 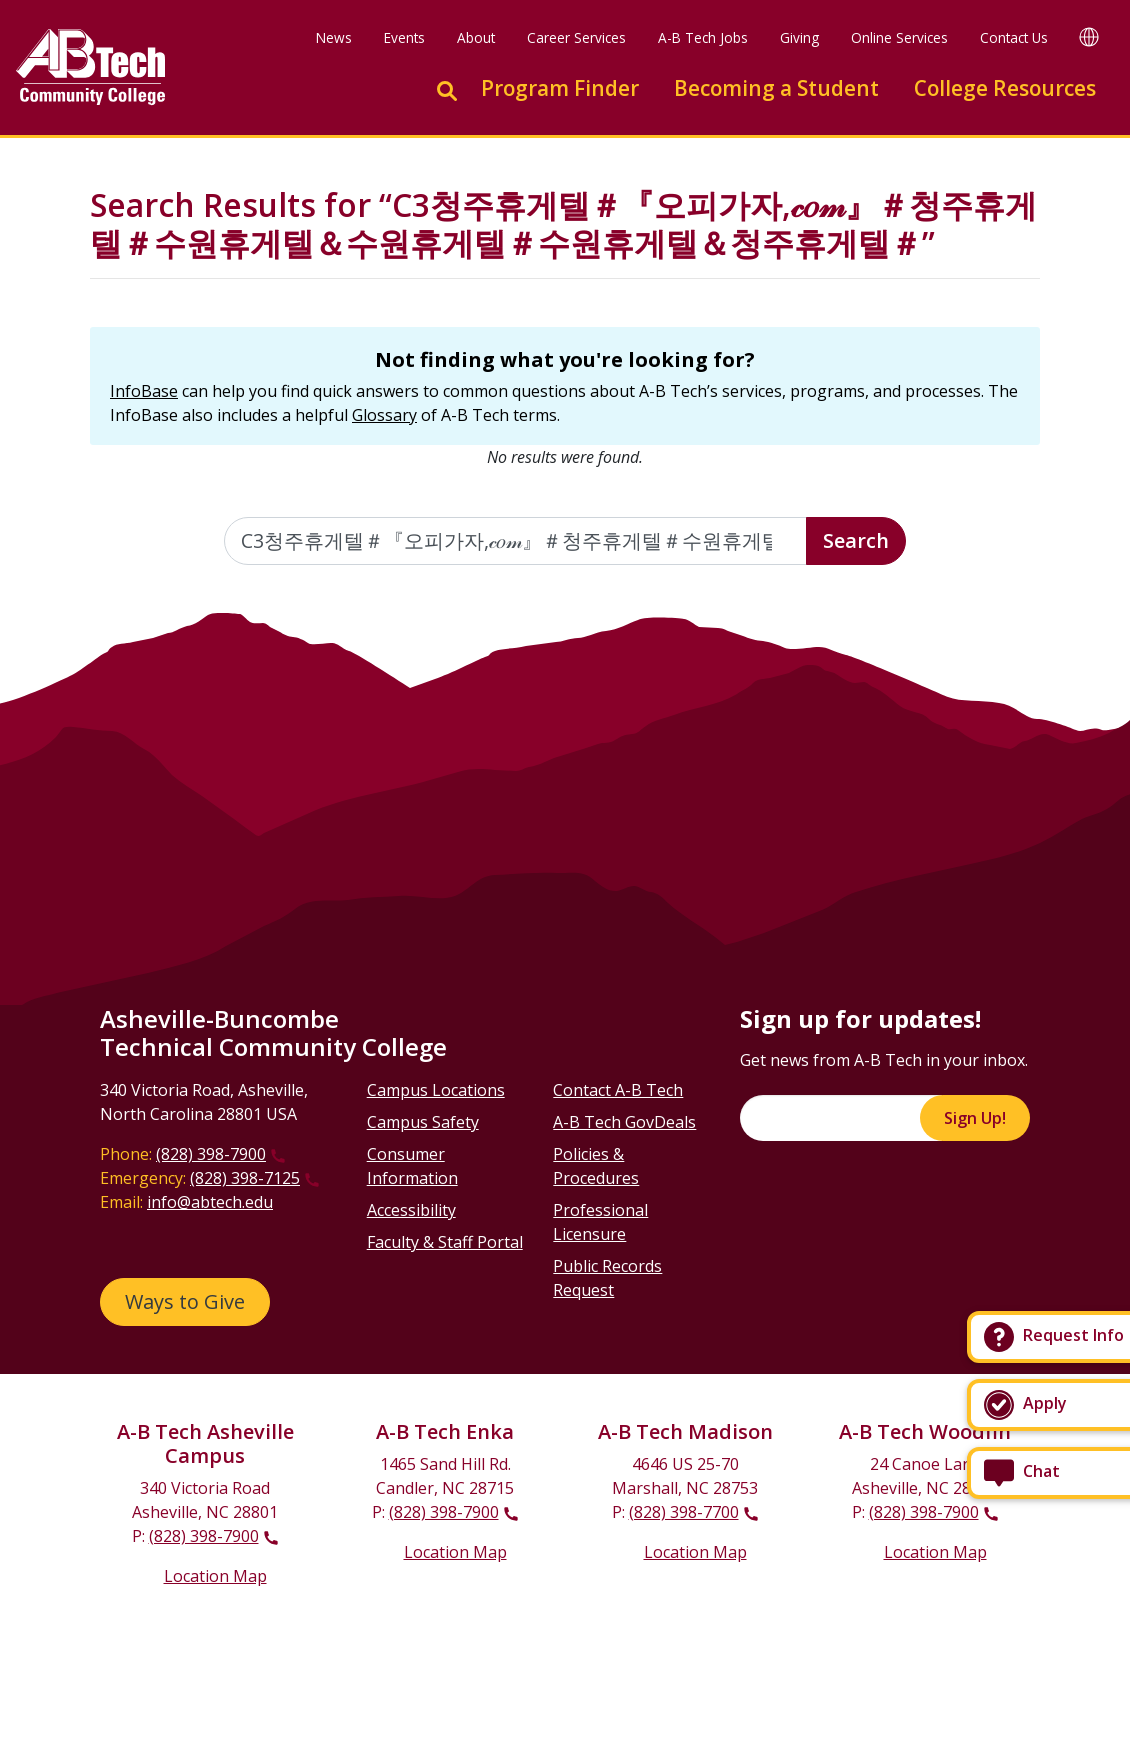 What do you see at coordinates (185, 1301) in the screenshot?
I see `Ways to Give` at bounding box center [185, 1301].